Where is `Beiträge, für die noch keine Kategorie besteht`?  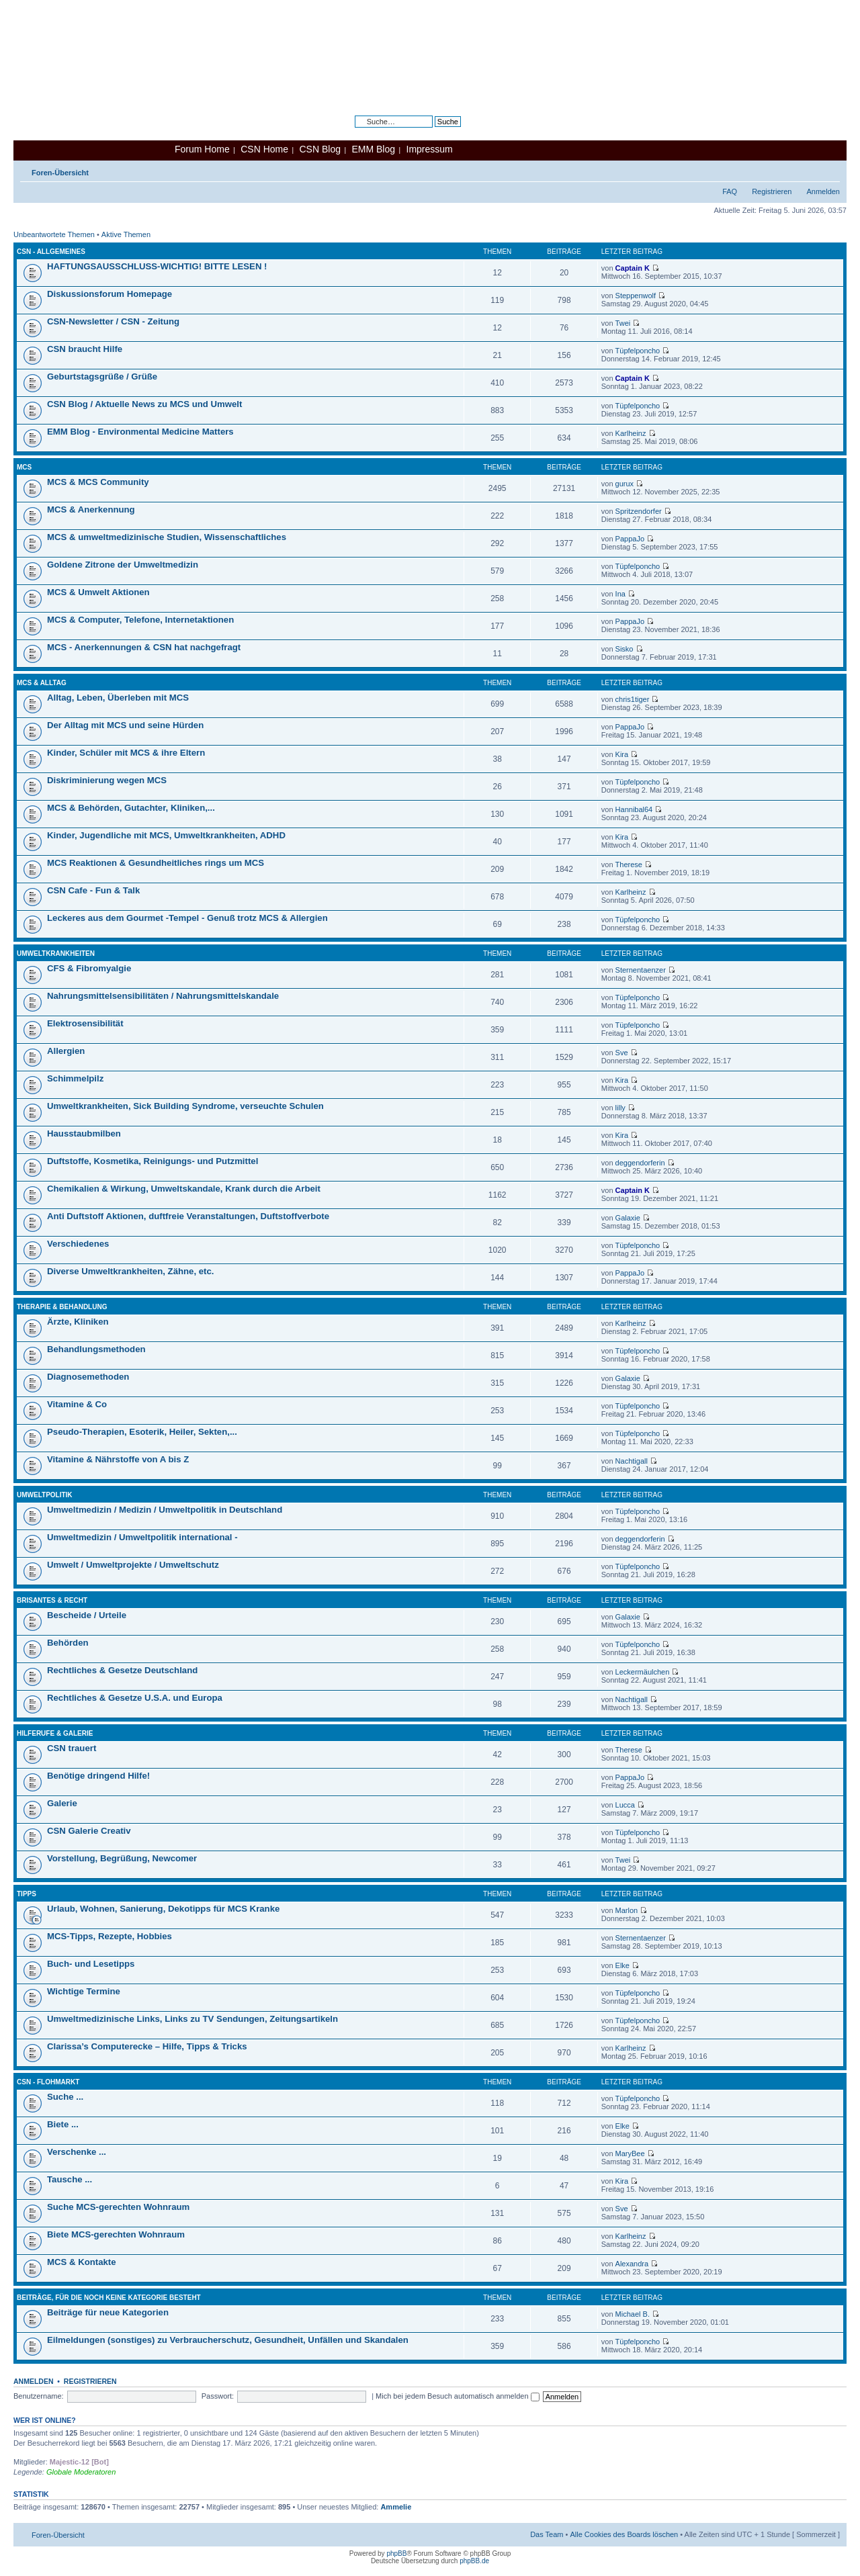
Beiträge, für die noch keine Kategorie besteht is located at coordinates (109, 2297).